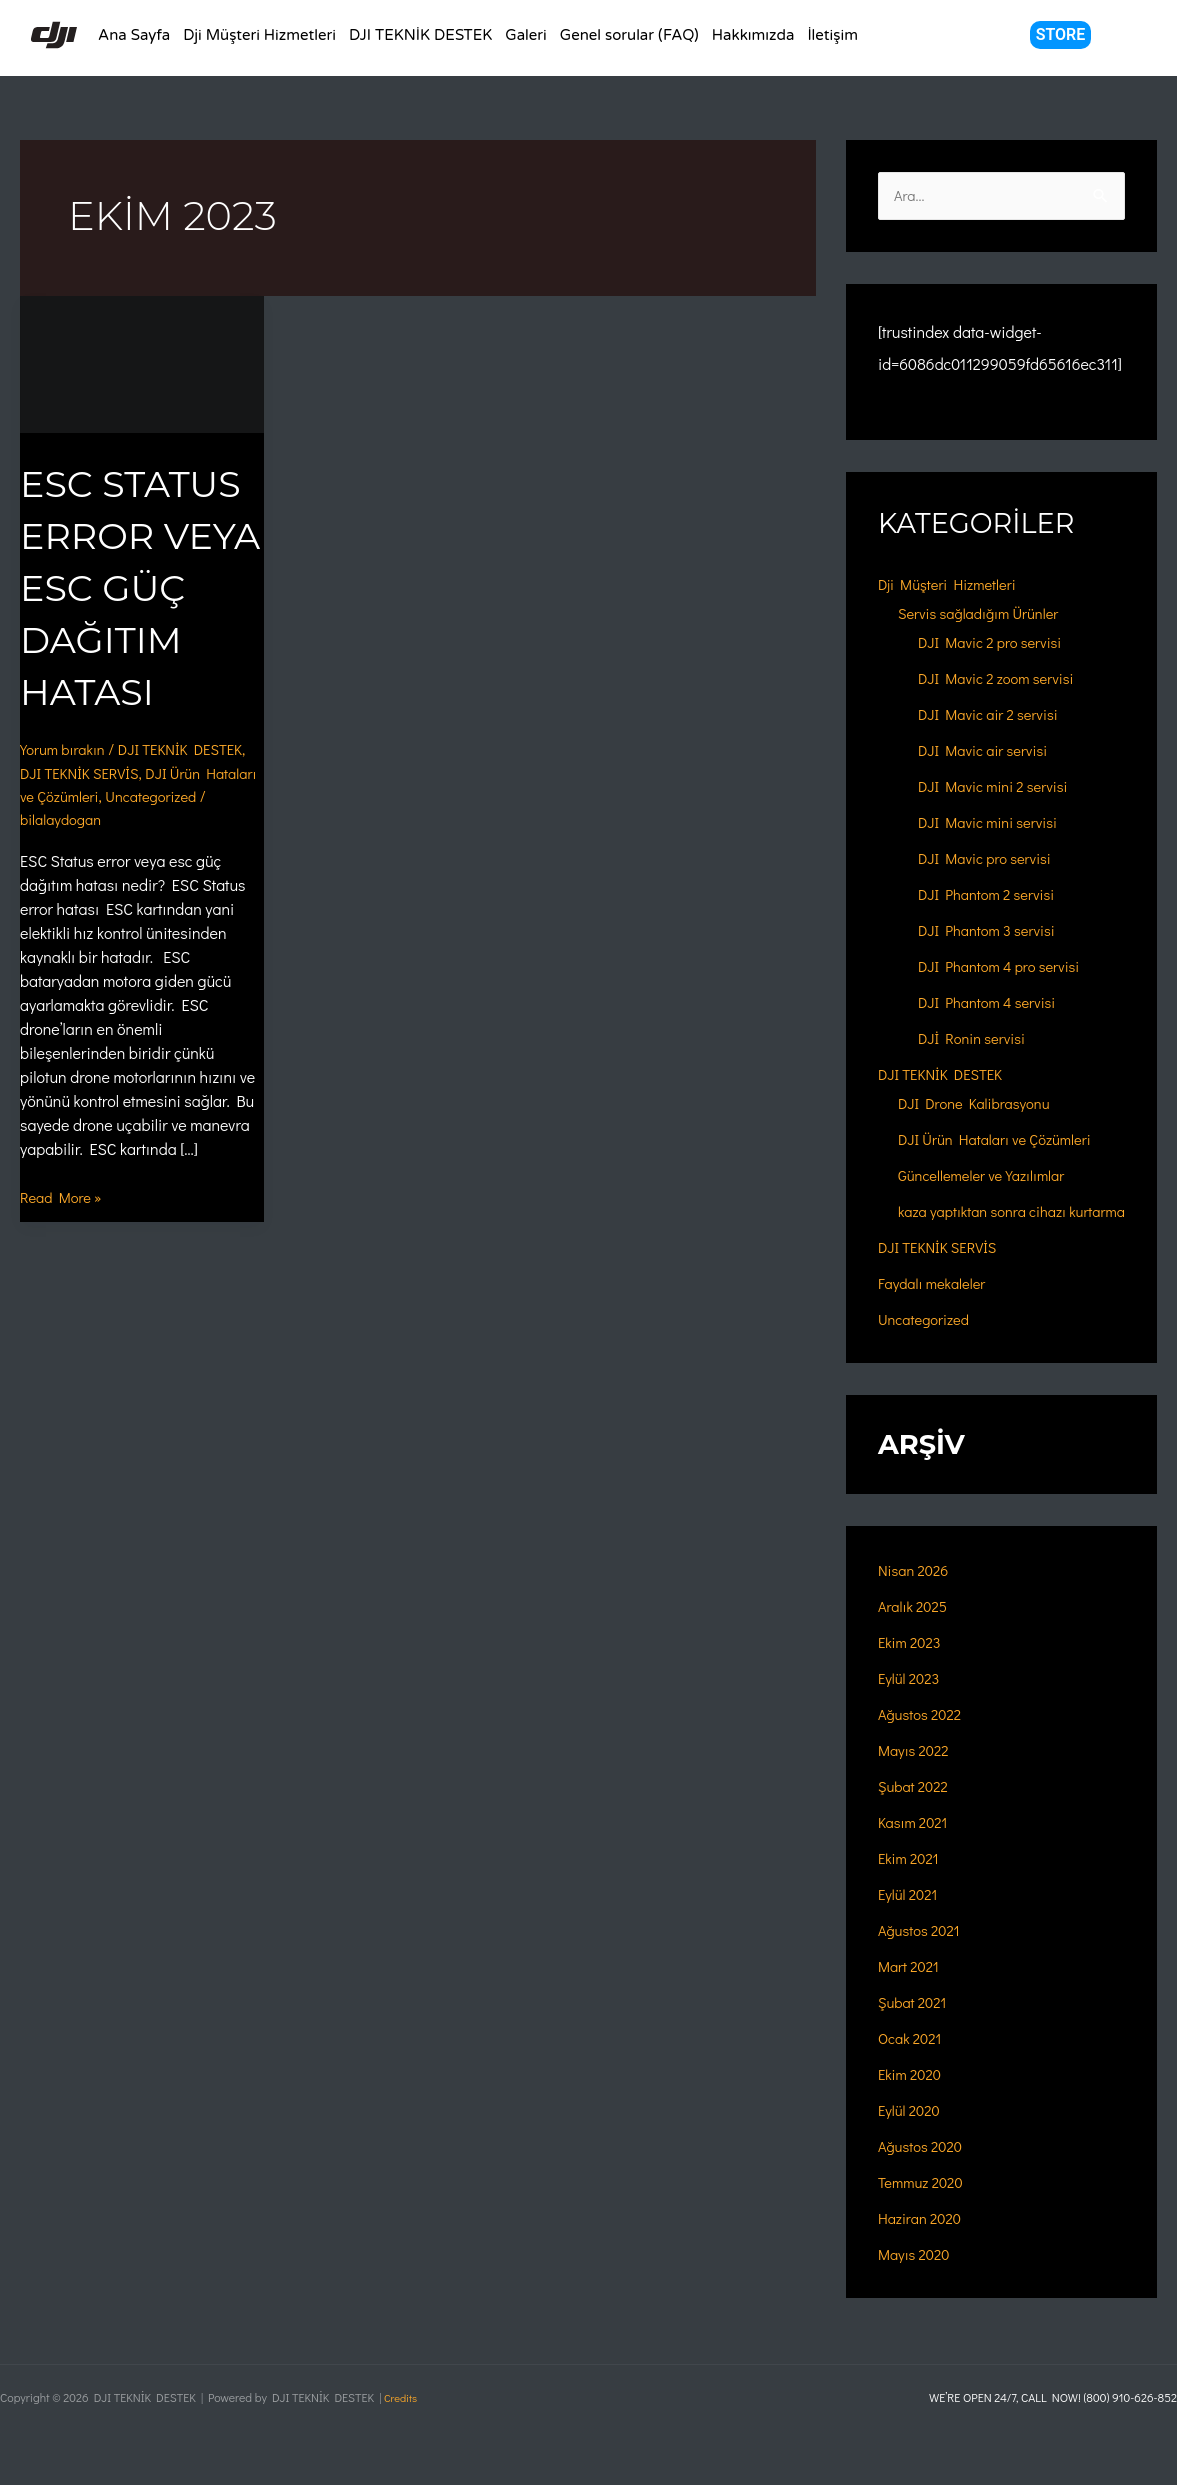  I want to click on [Read: ESC Status Error Veya ESC Güç Dağıtım Hatası], so click(142, 361).